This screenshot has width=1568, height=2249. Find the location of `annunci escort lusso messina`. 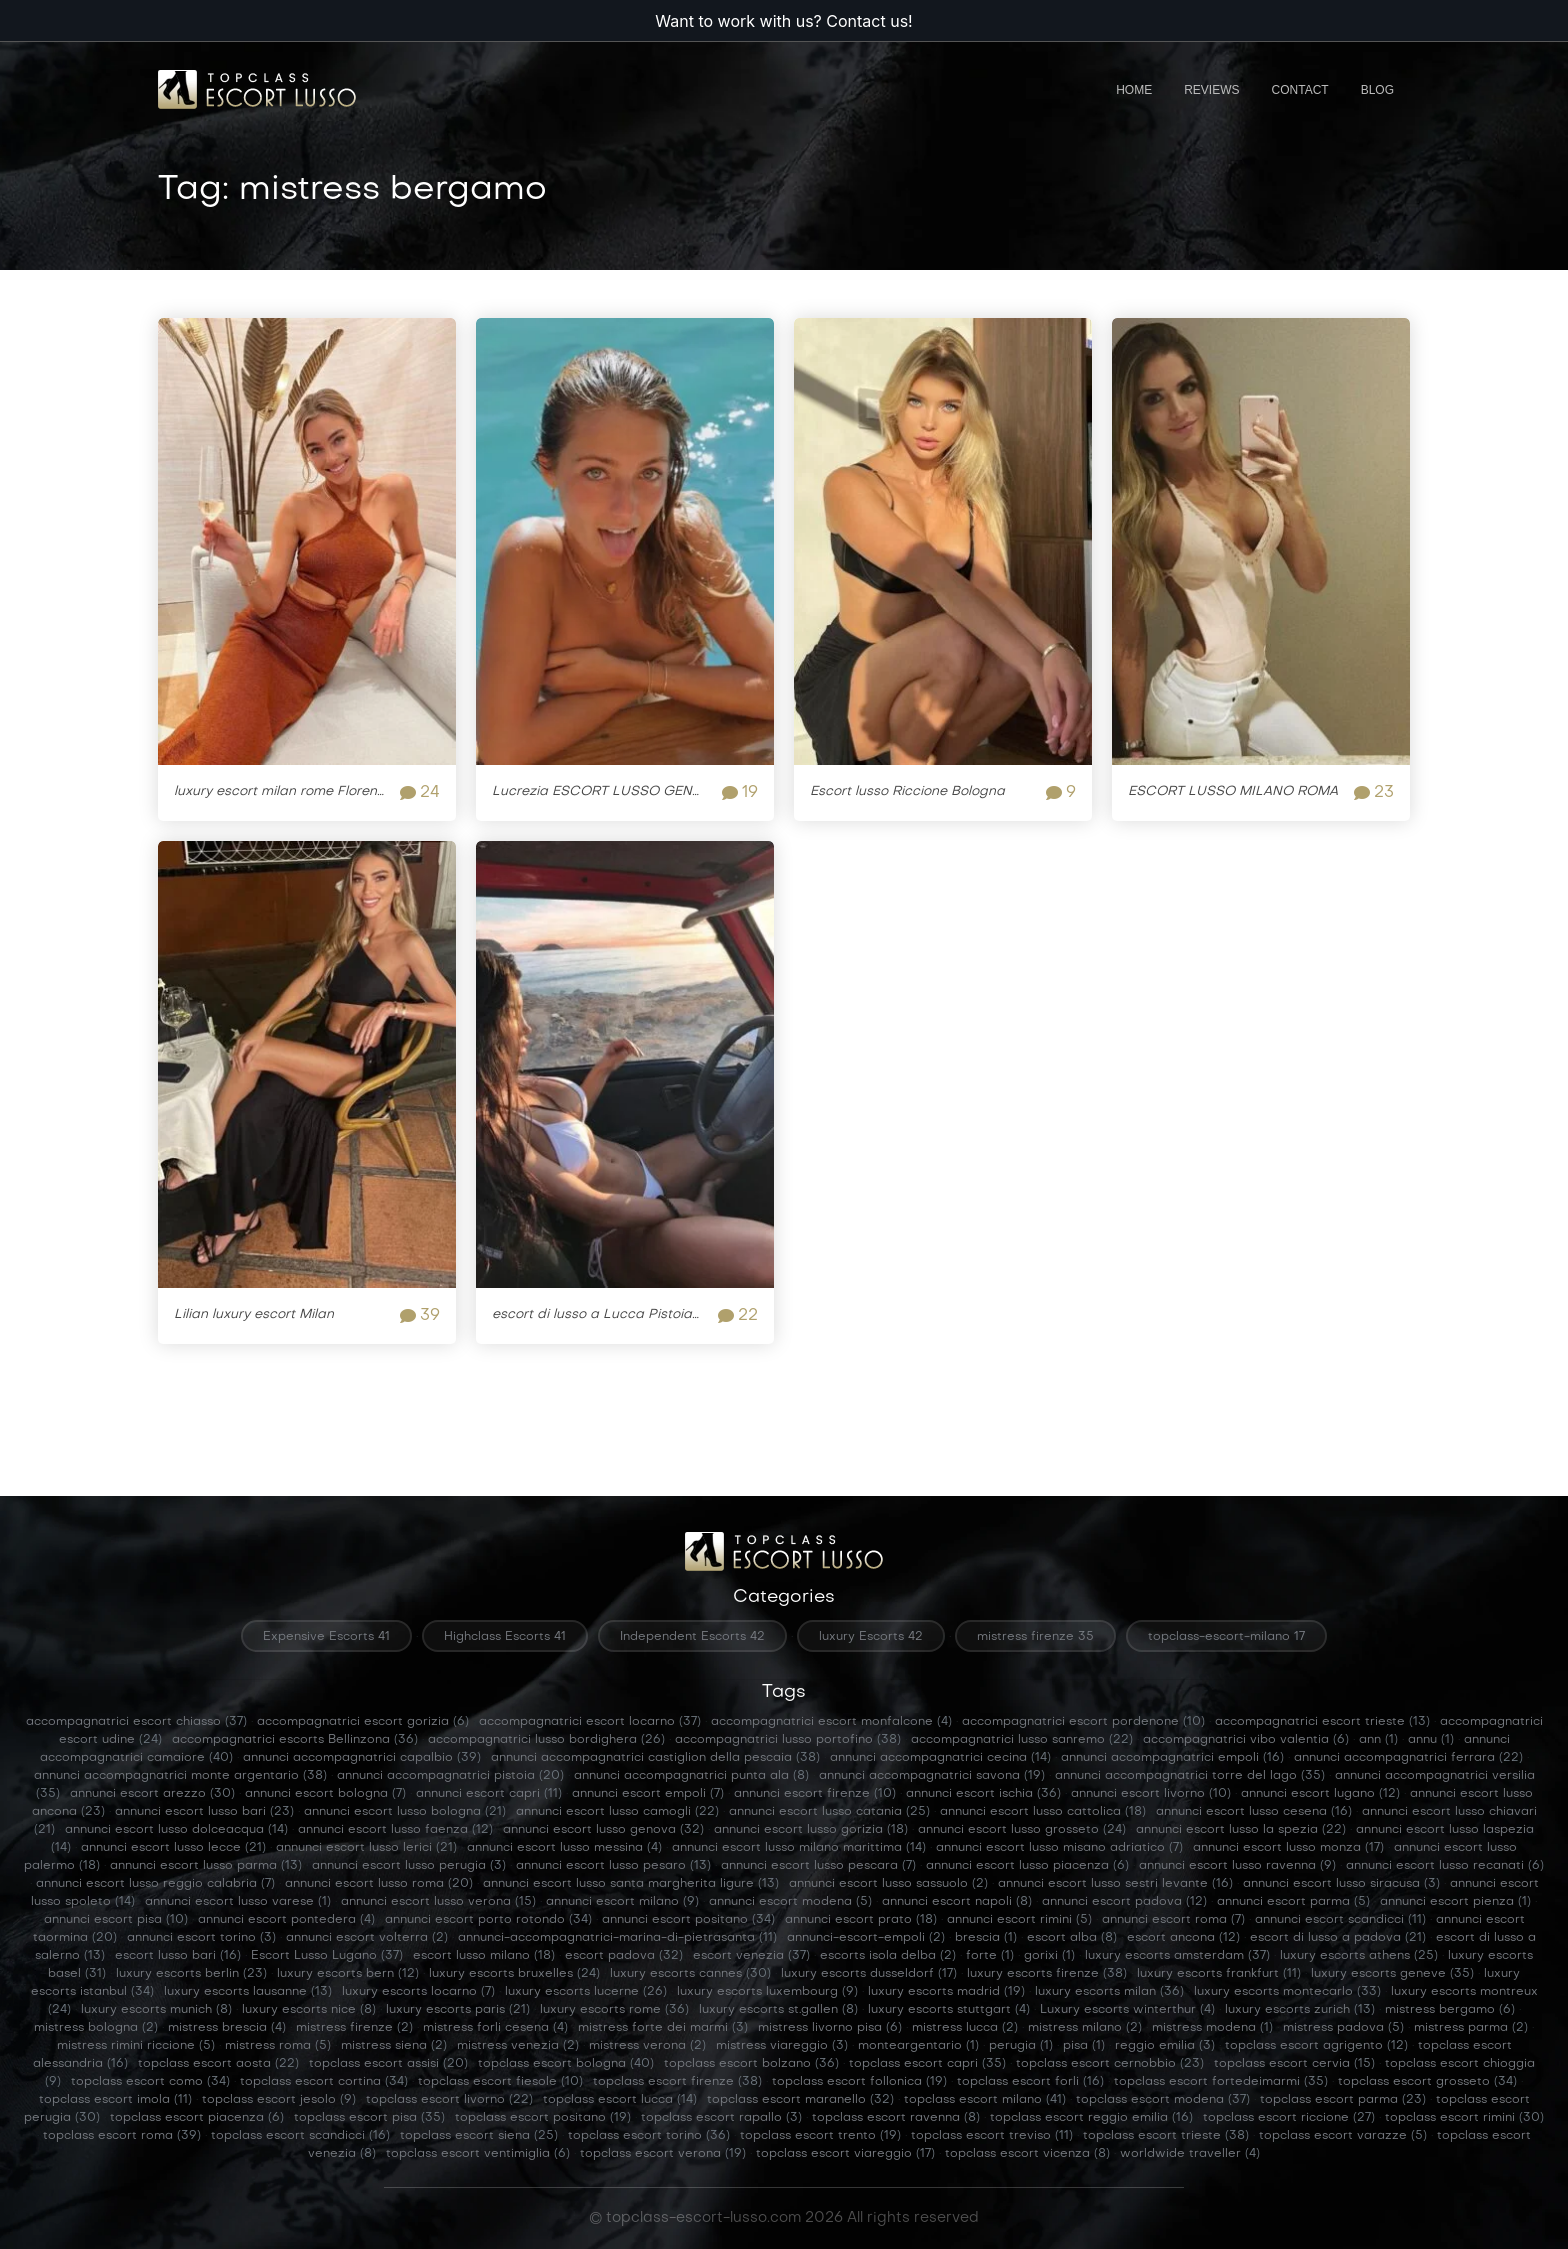

annunci escort lusso messina is located at coordinates (564, 1848).